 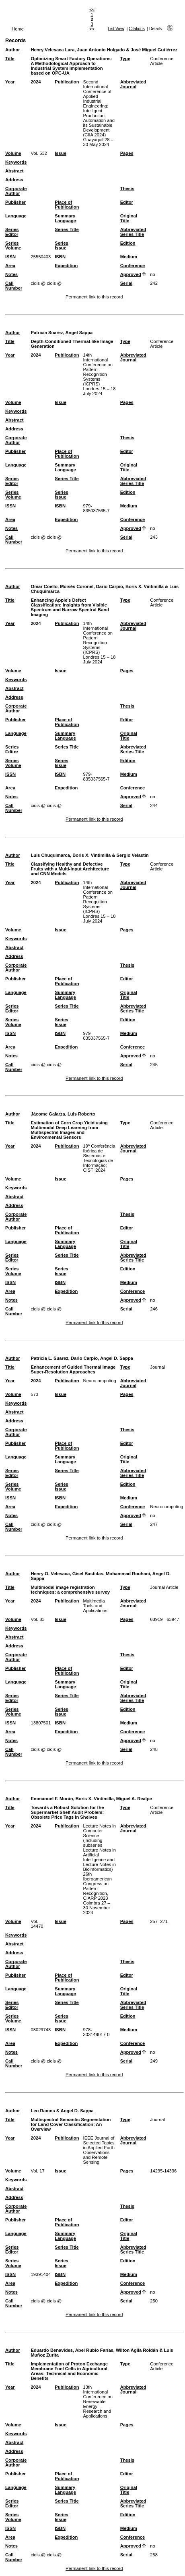 What do you see at coordinates (82, 1358) in the screenshot?
I see `Patricia L. Suarez, Dario Carpio, Angel D. Sappa` at bounding box center [82, 1358].